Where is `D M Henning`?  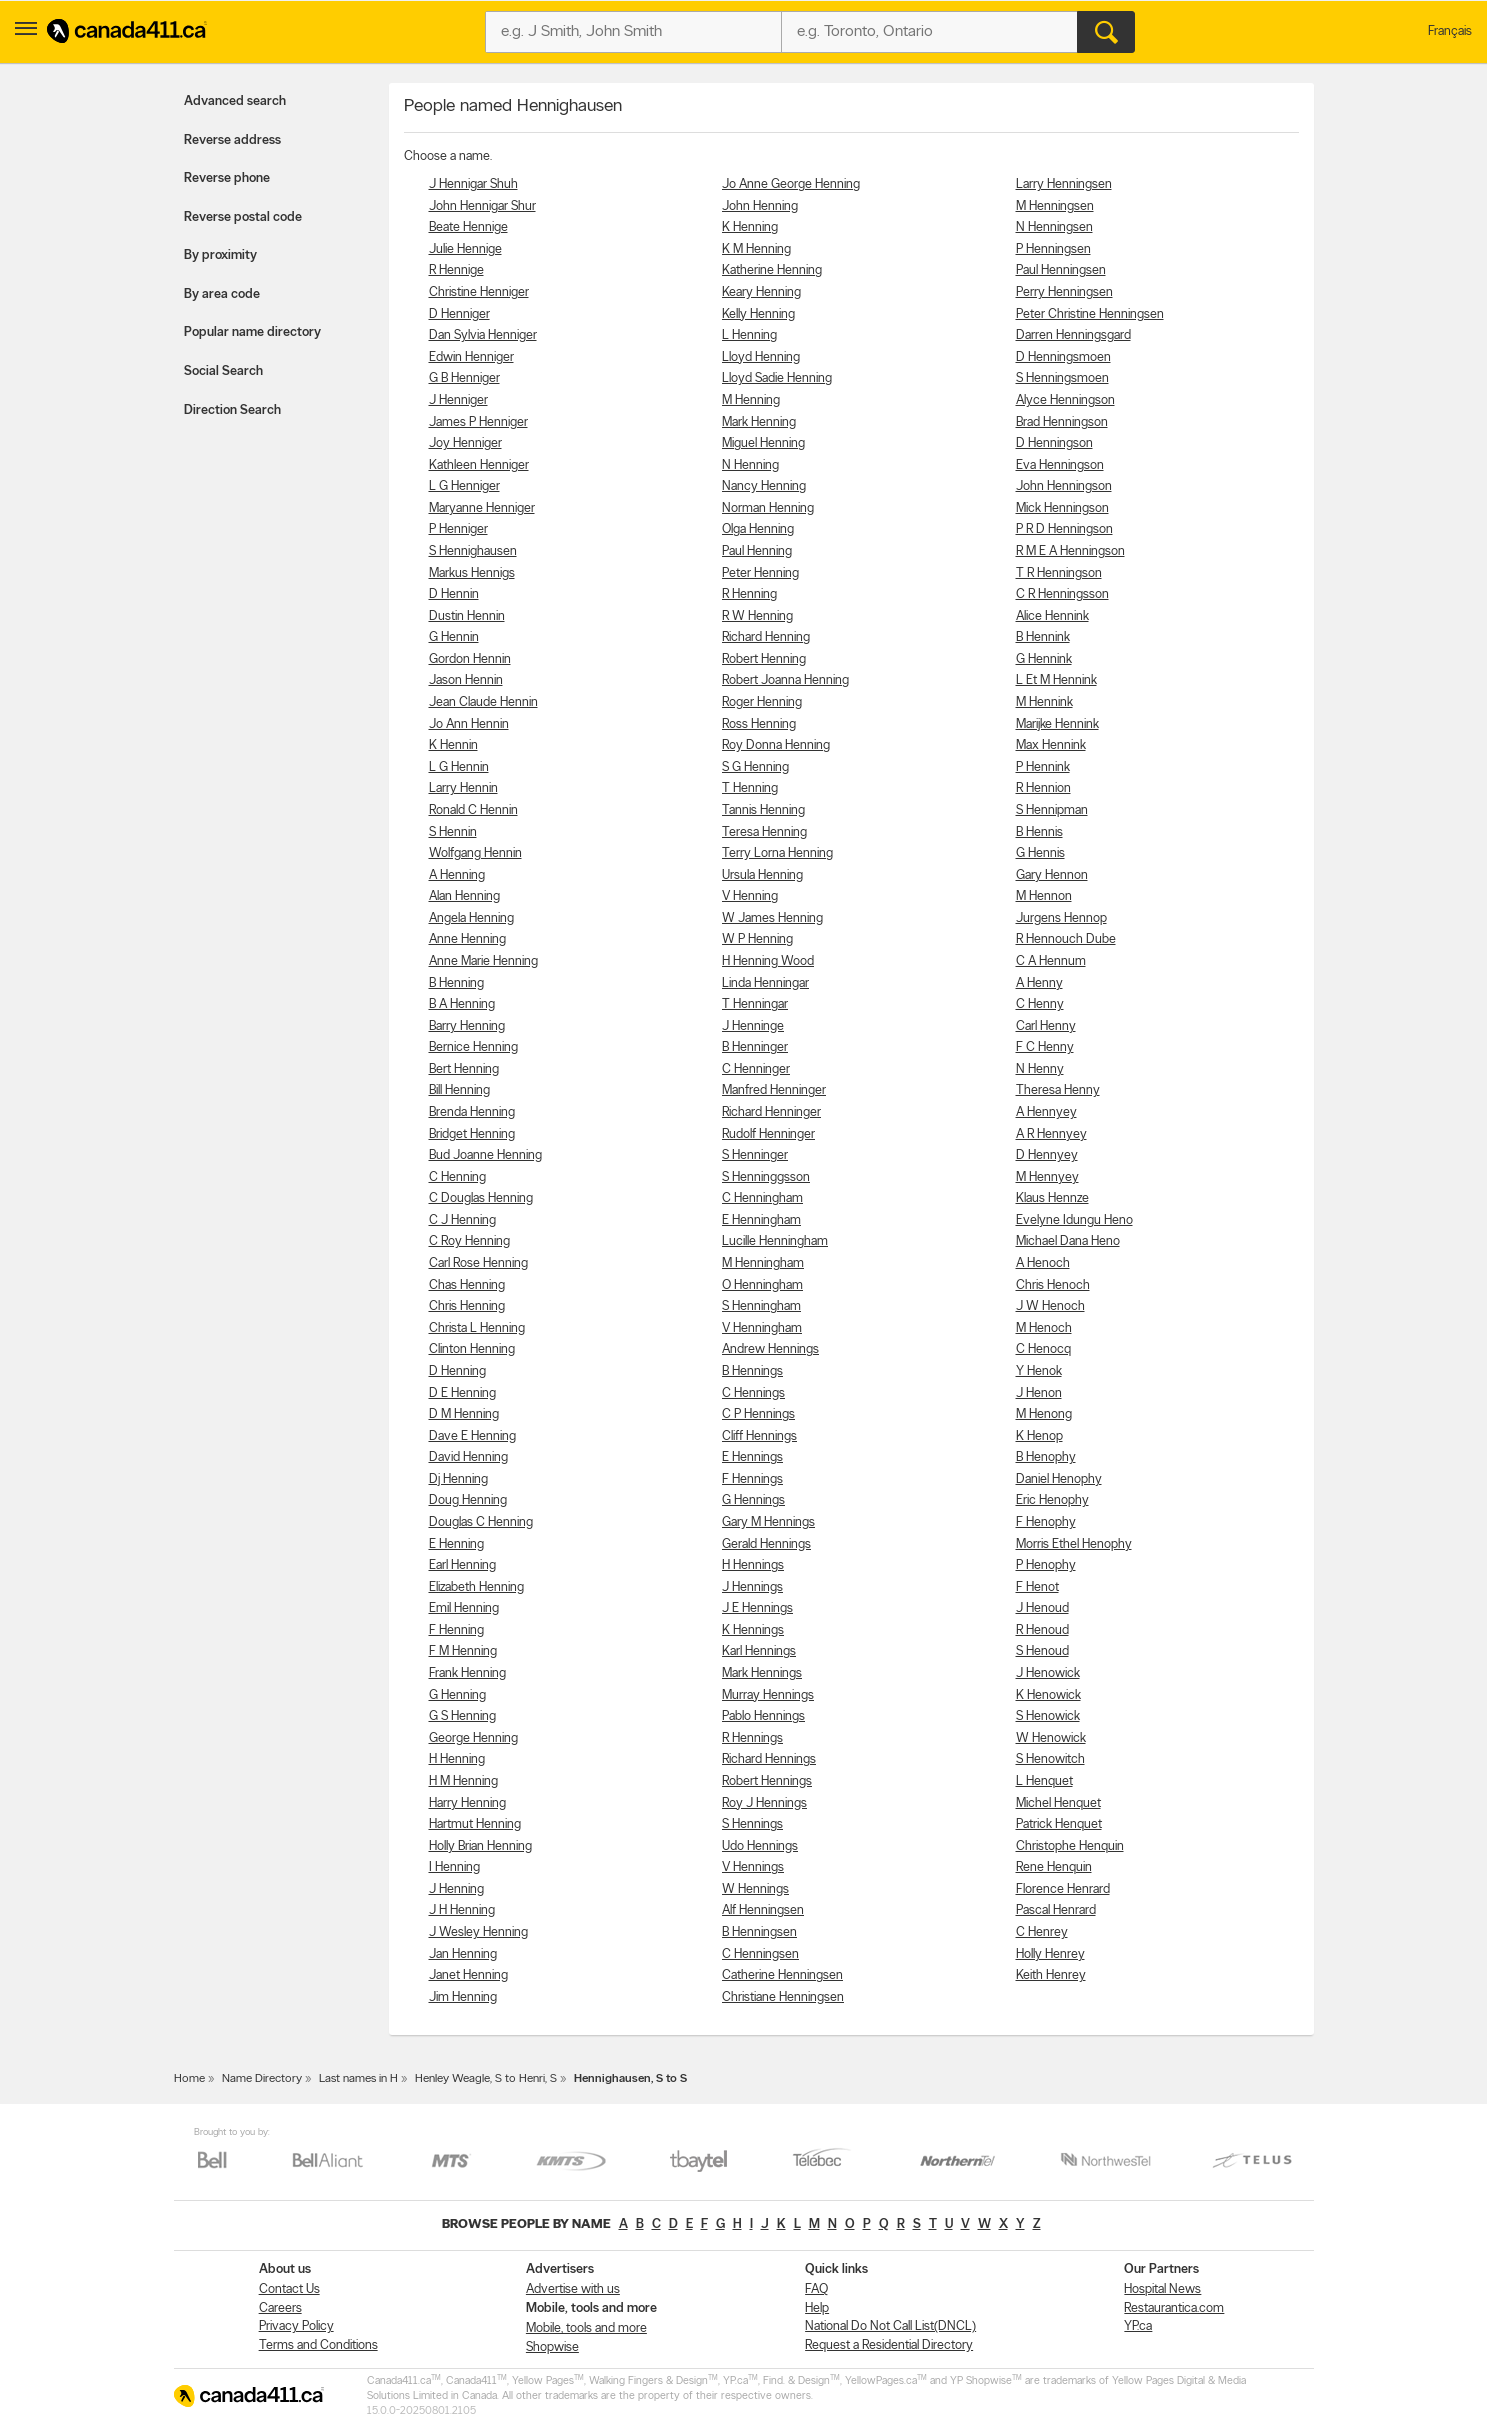 D M Henning is located at coordinates (464, 1414).